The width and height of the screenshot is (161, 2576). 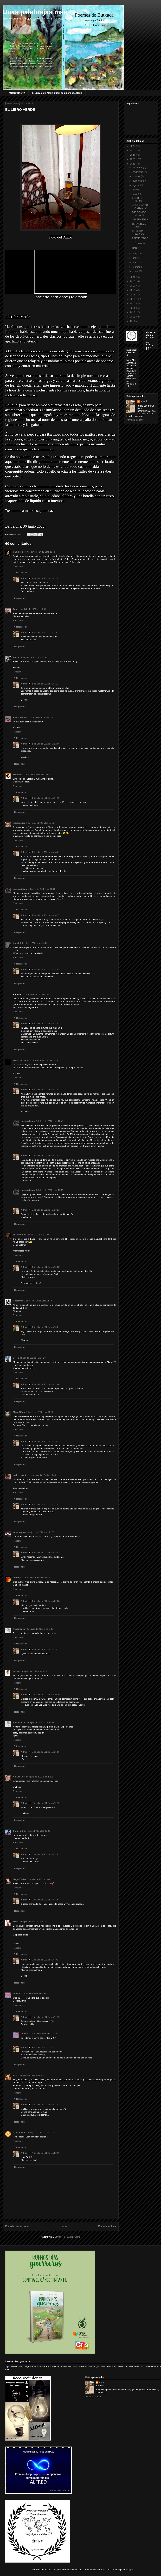 I want to click on lunaroja, so click(x=17, y=1577).